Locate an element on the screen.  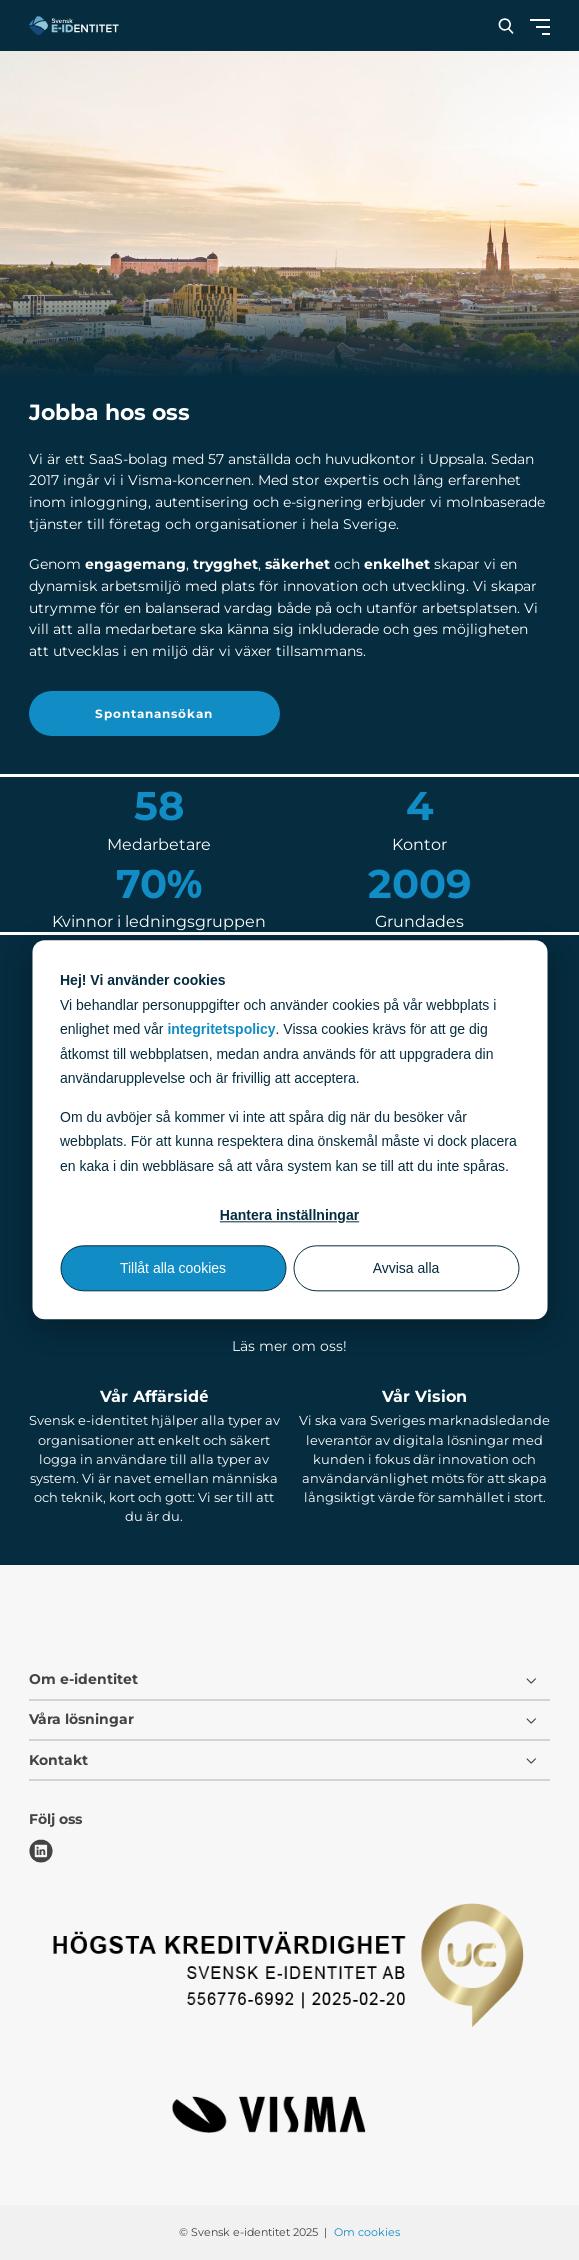
Läs mer om oss! is located at coordinates (289, 1346).